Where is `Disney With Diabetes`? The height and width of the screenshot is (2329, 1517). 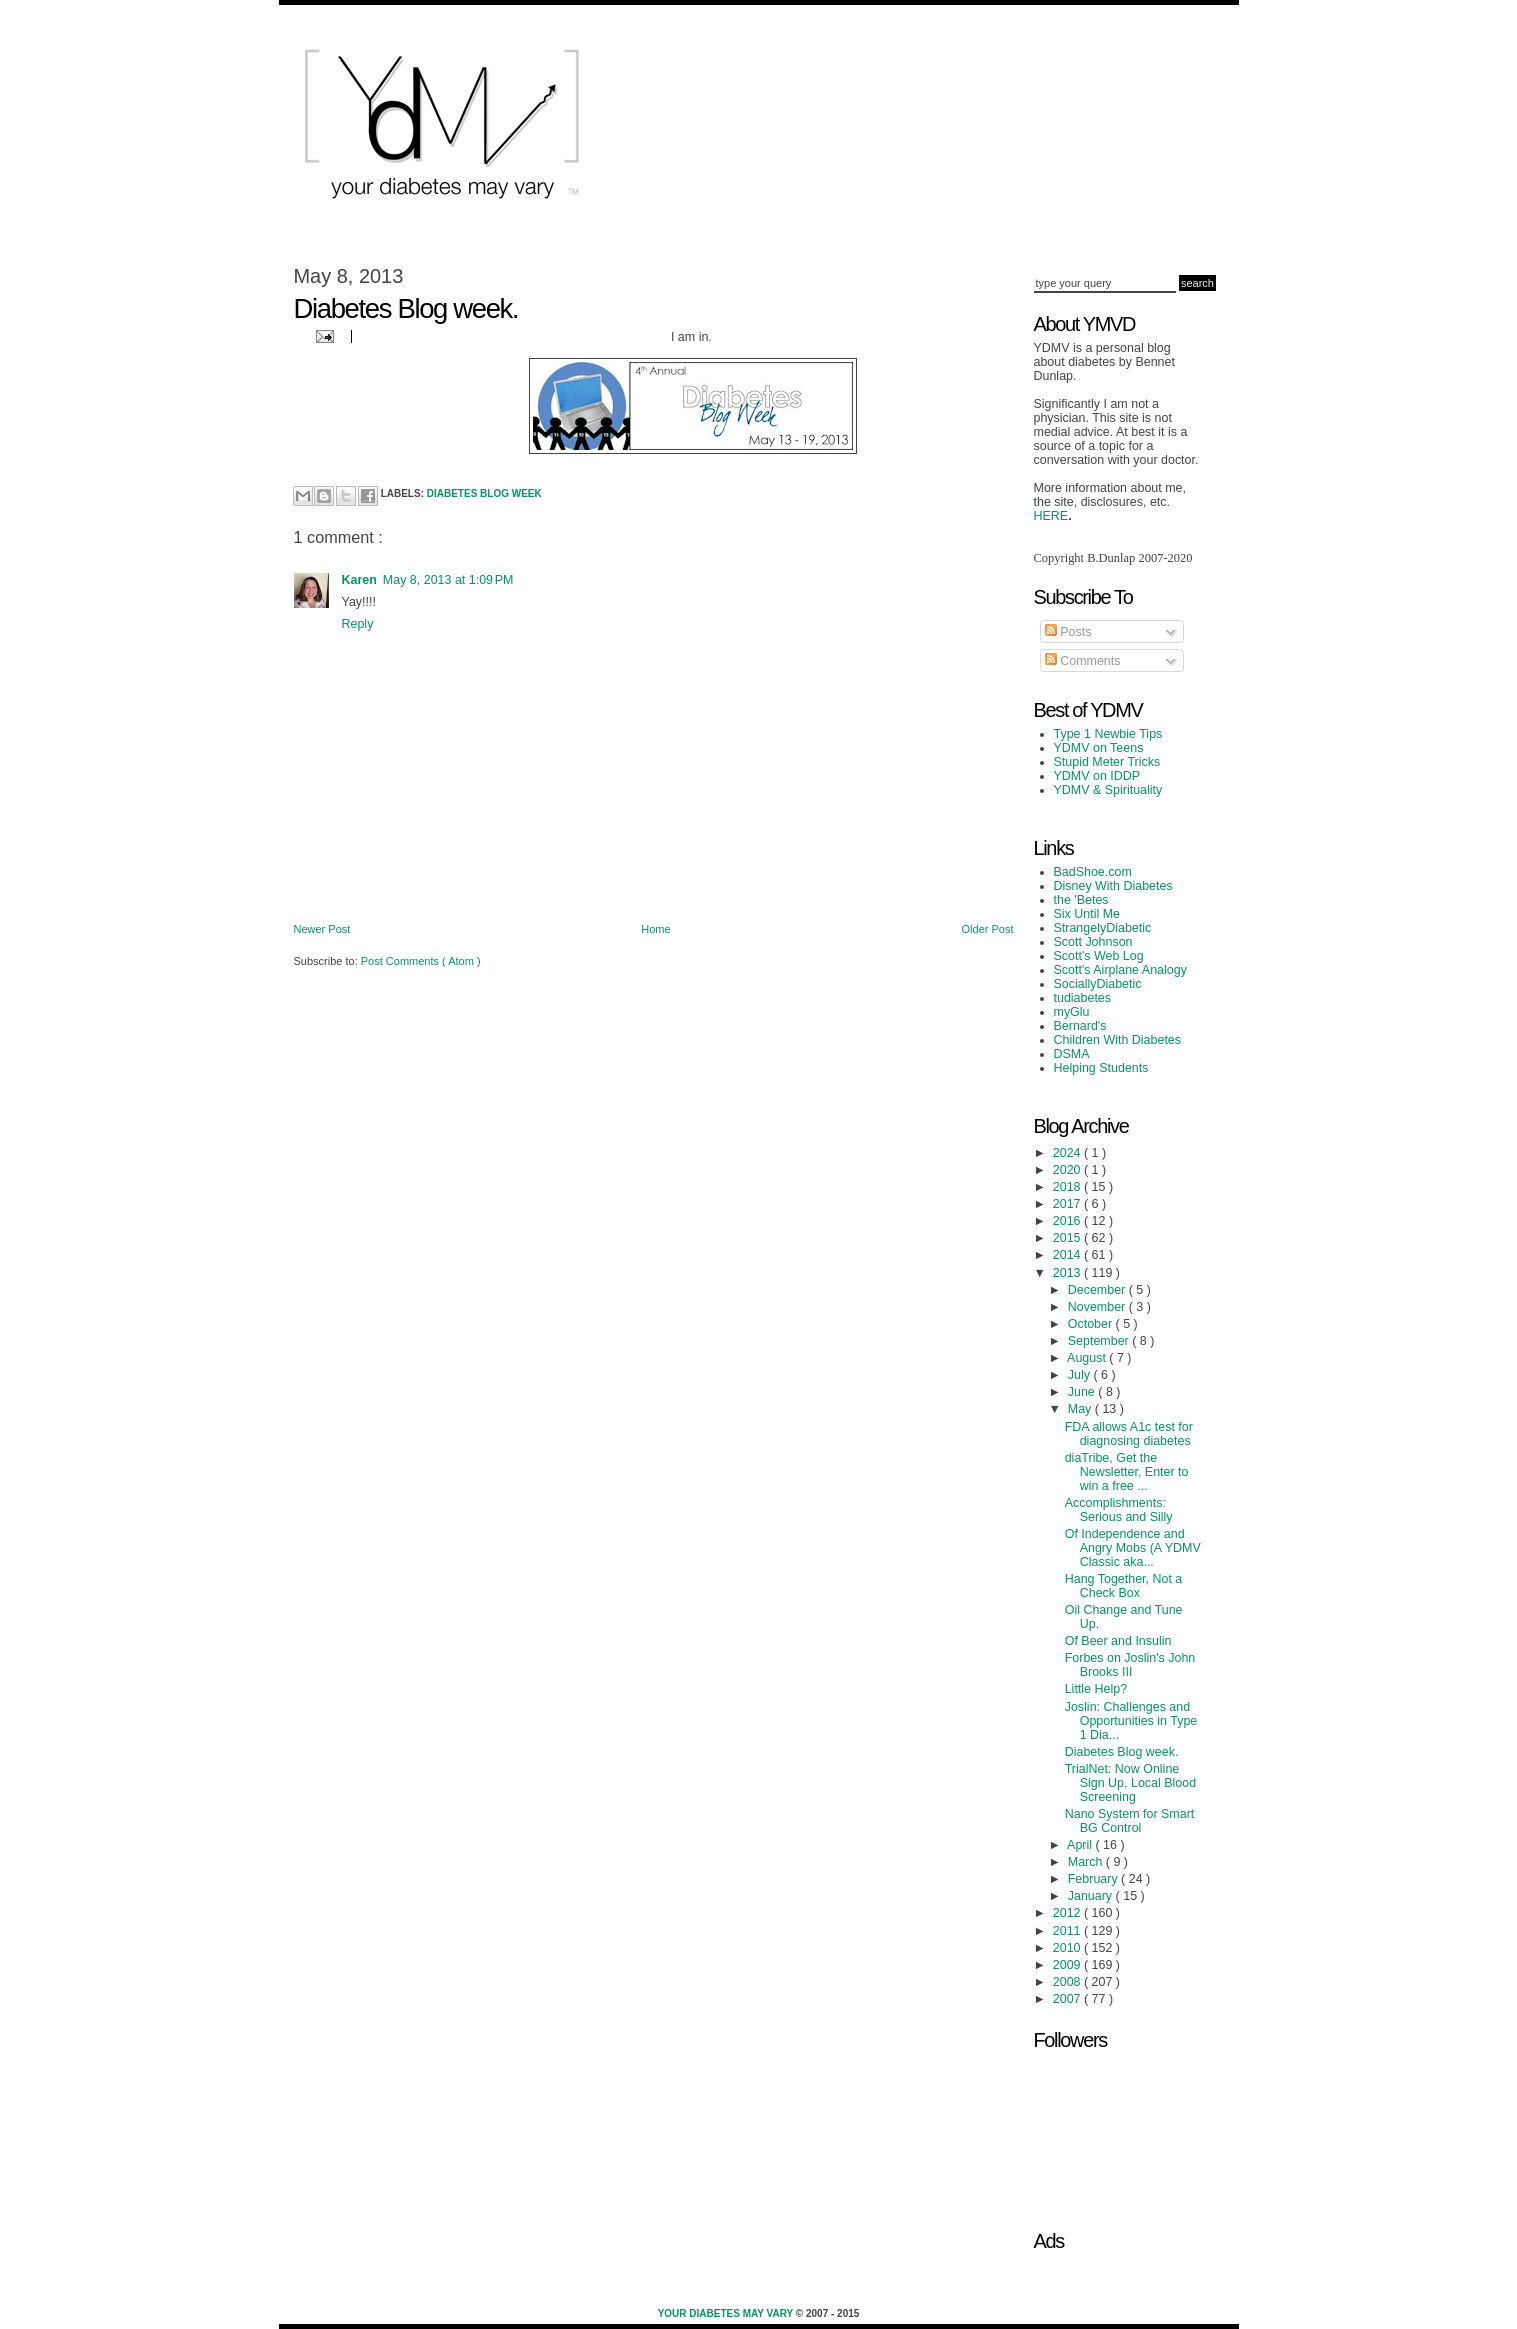 Disney With Diabetes is located at coordinates (1113, 886).